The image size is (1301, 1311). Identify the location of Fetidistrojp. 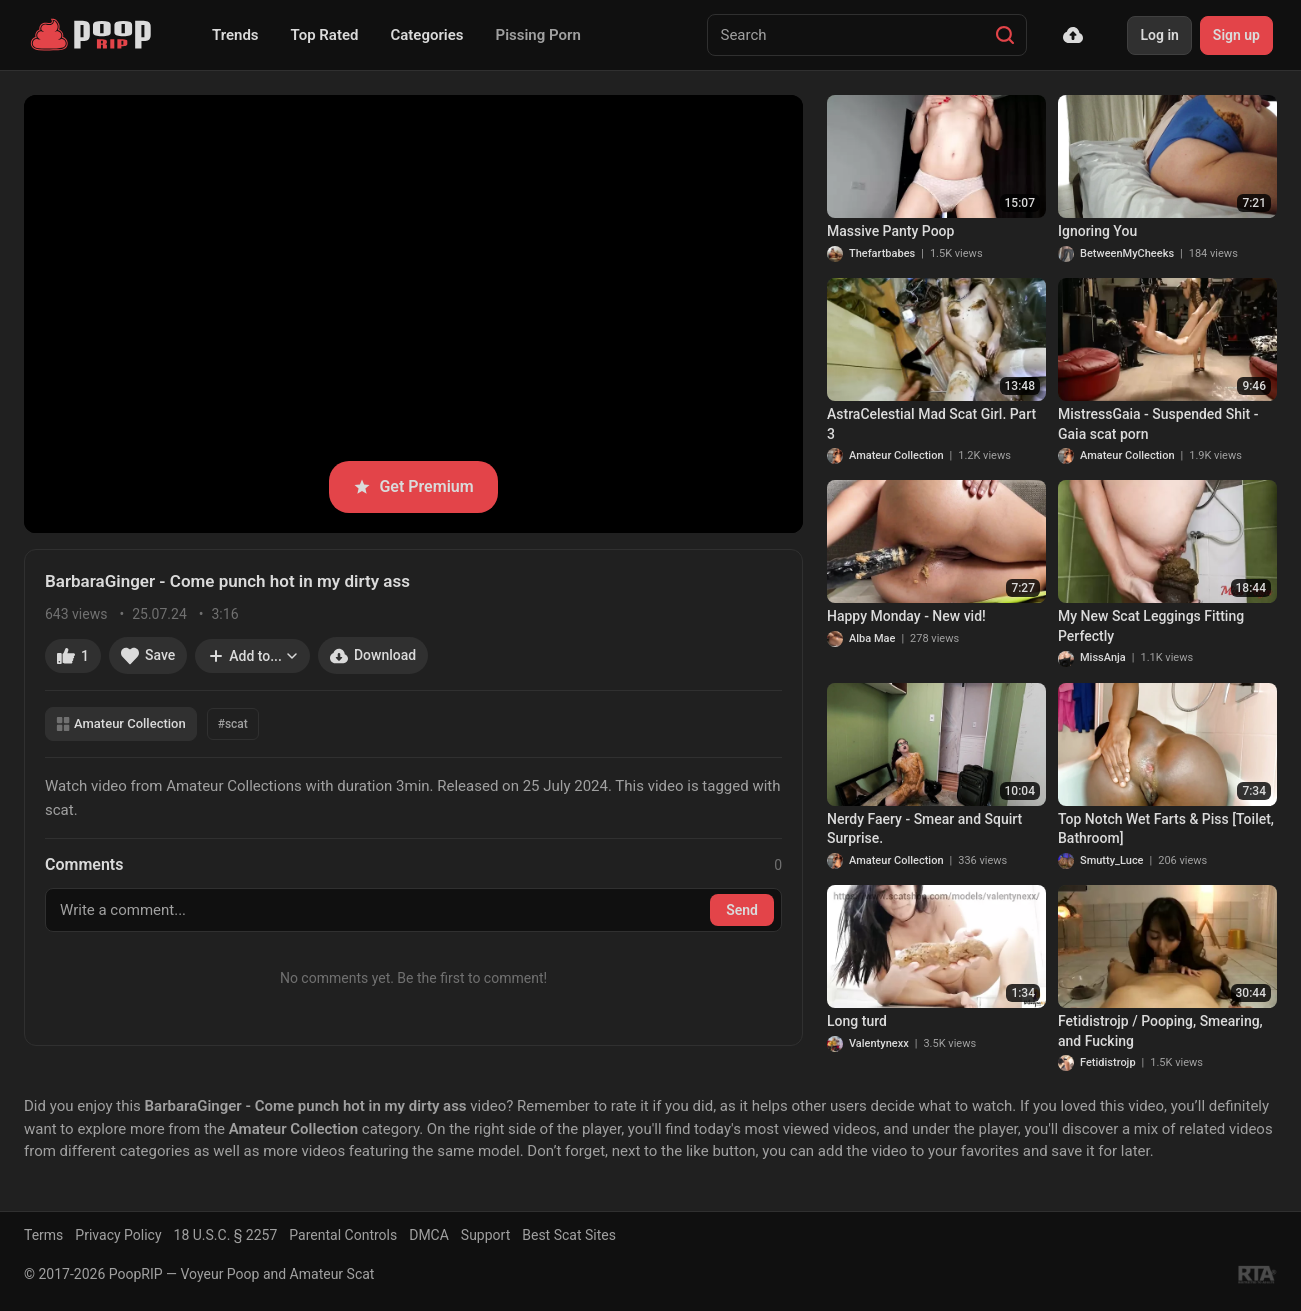
(1108, 1062).